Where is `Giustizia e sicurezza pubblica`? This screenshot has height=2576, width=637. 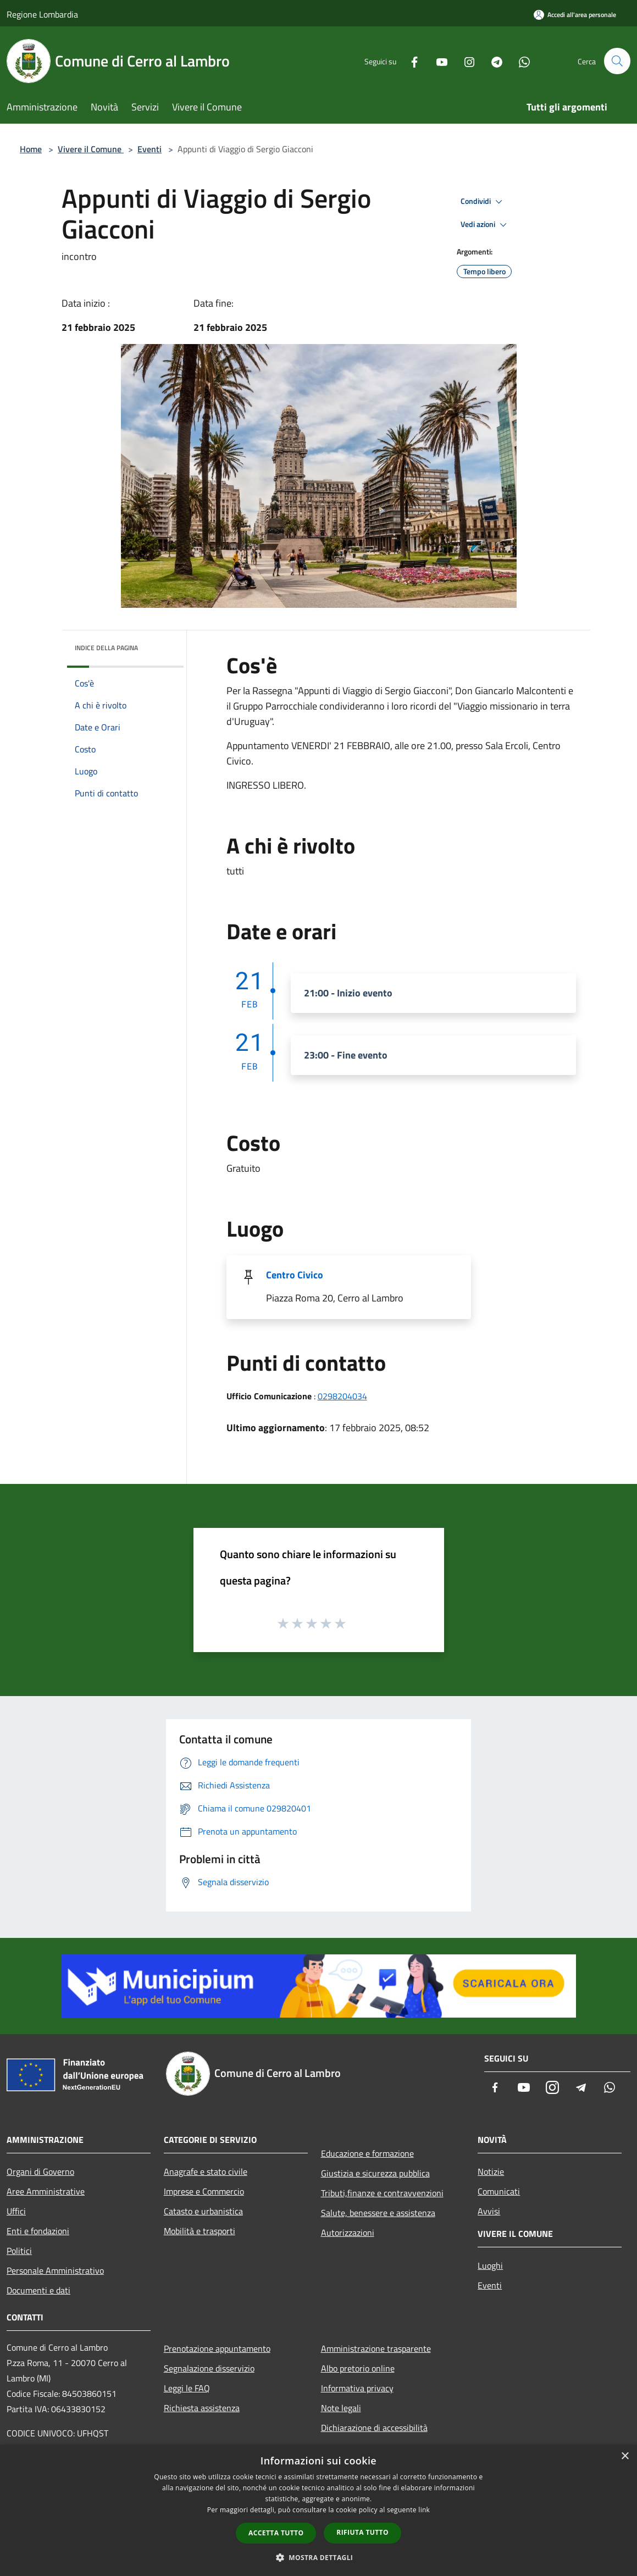 Giustizia e sicurezza pubblica is located at coordinates (375, 2173).